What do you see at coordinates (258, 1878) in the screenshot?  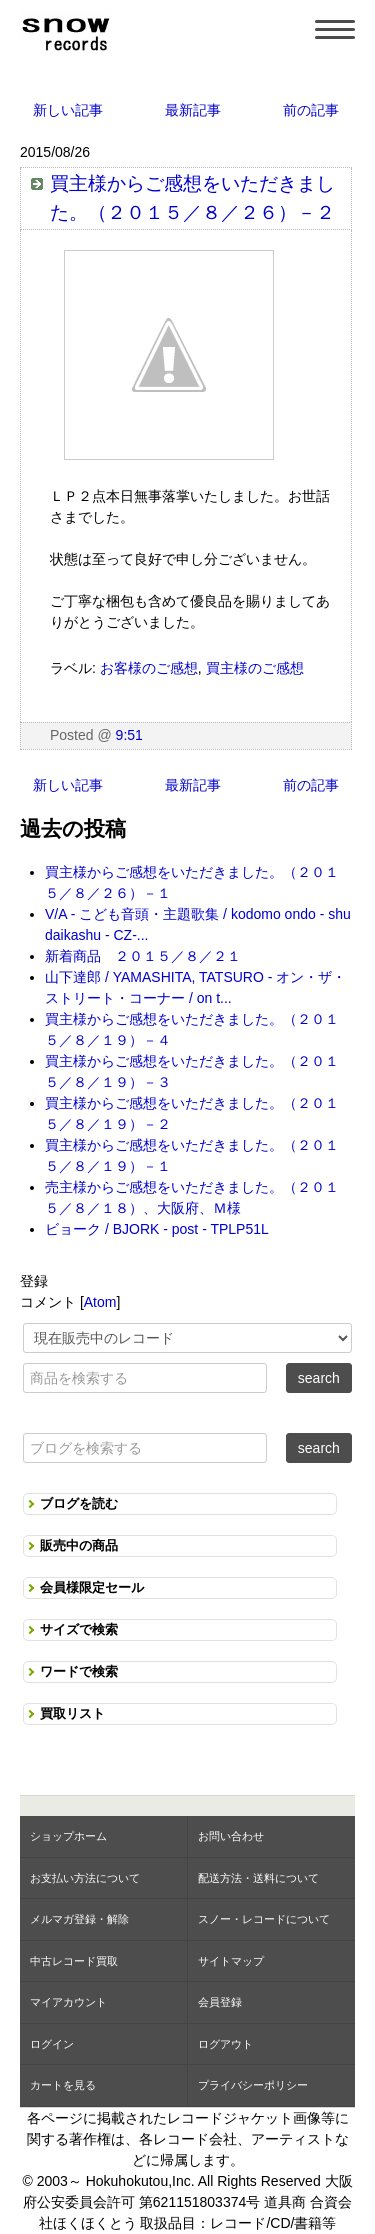 I see `配送方法・送料について` at bounding box center [258, 1878].